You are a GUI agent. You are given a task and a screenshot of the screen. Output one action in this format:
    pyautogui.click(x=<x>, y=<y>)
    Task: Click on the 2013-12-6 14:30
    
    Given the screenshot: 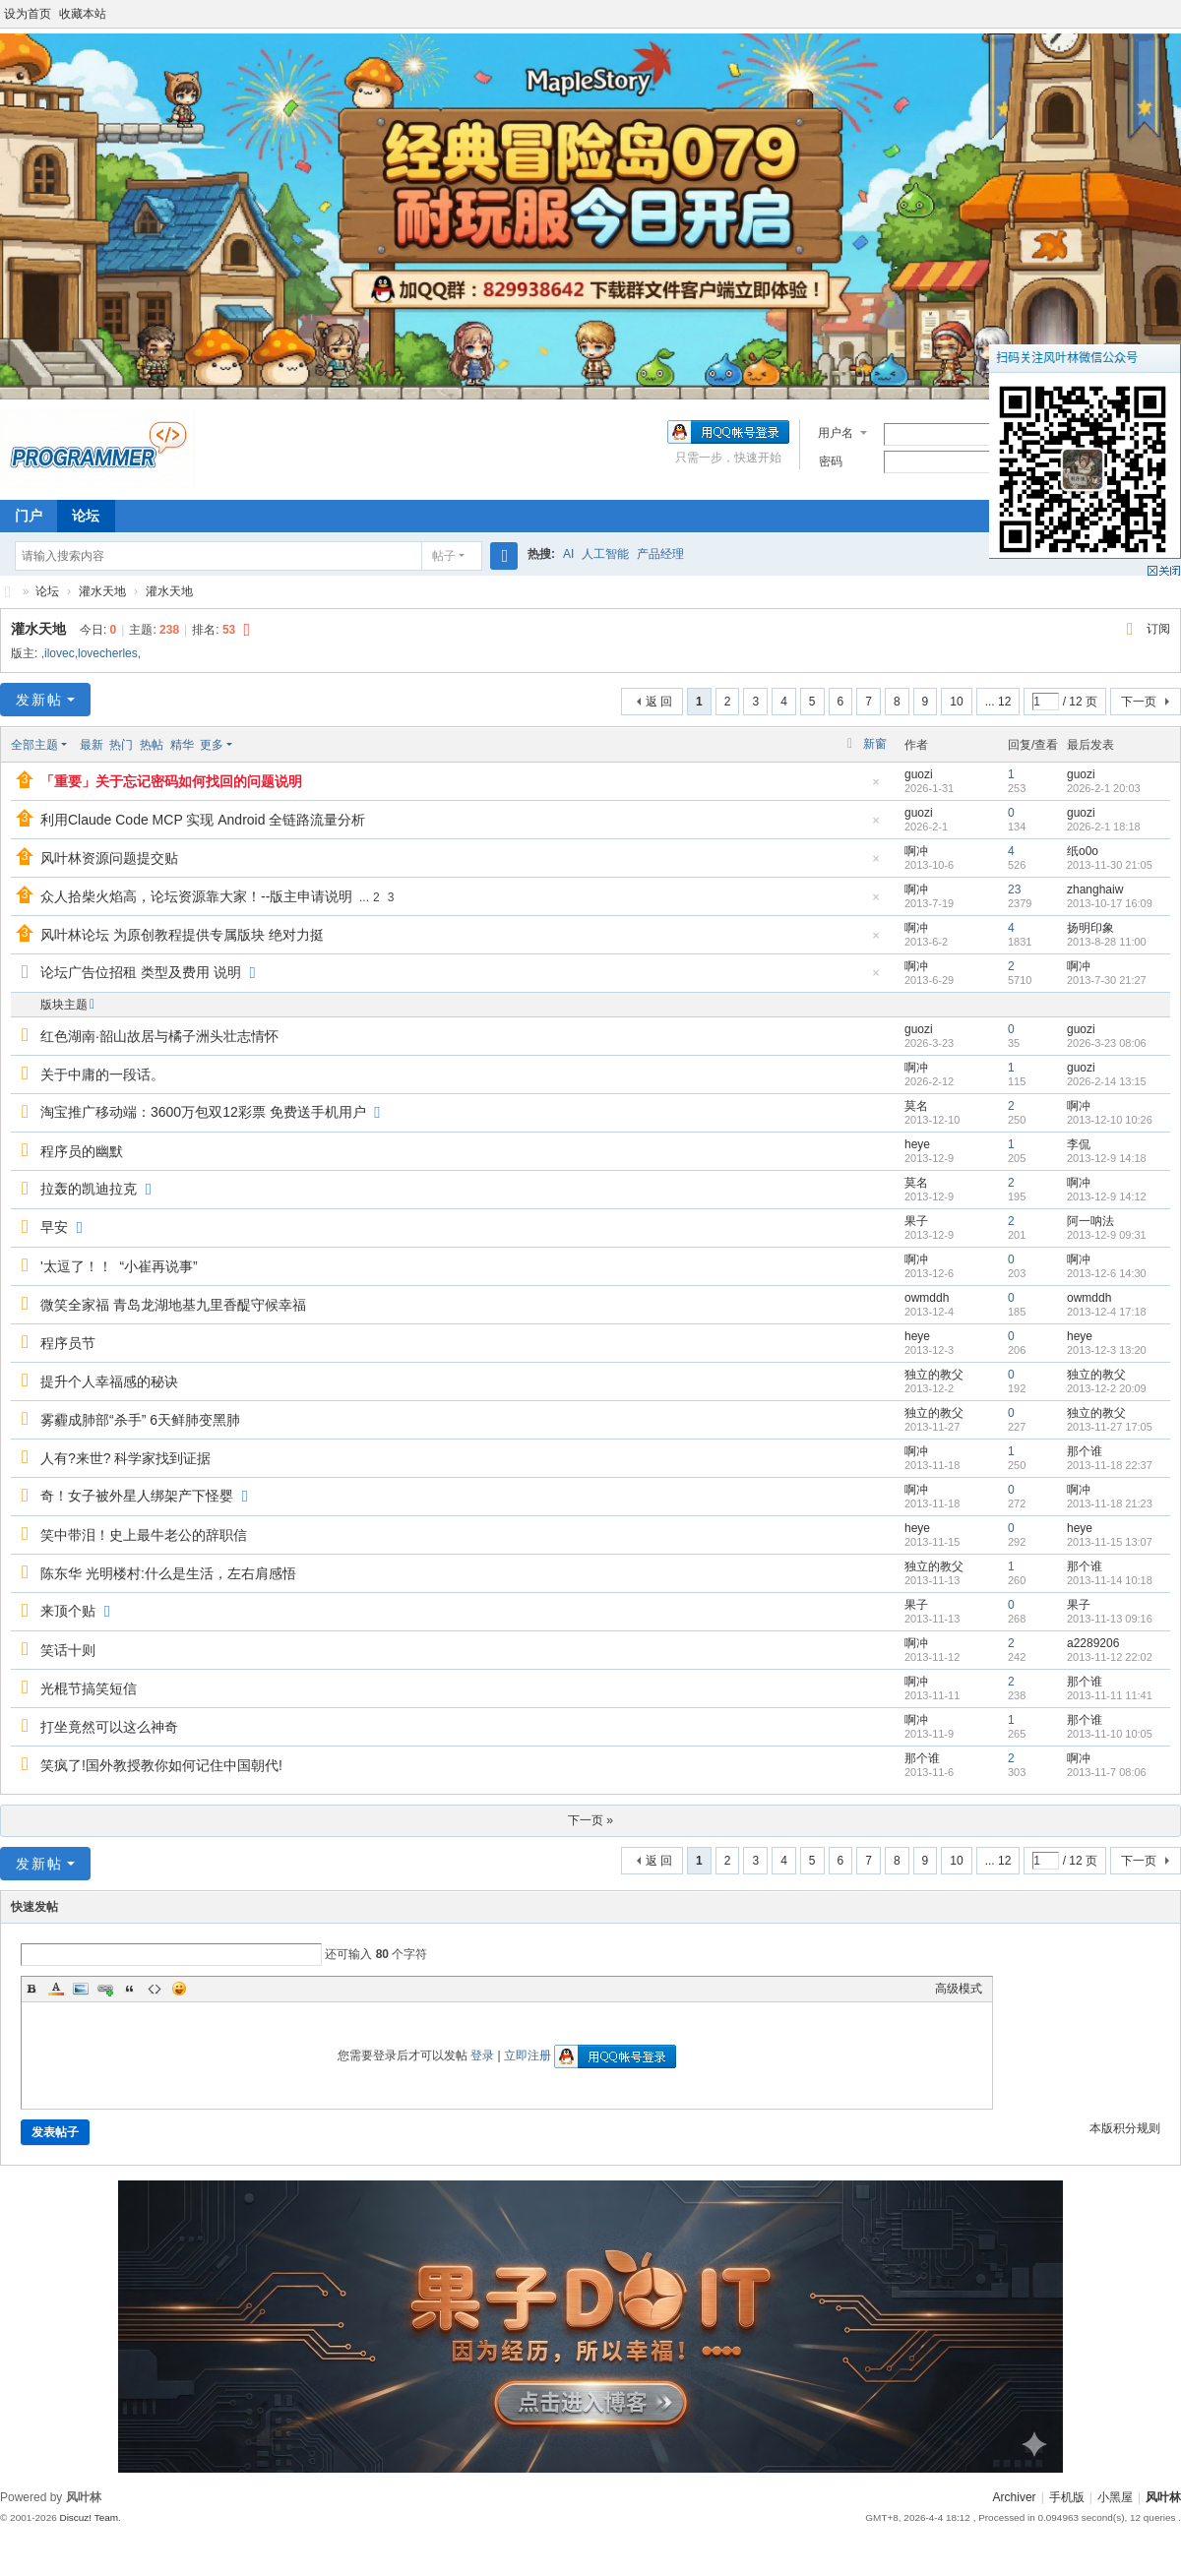 What is the action you would take?
    pyautogui.click(x=1107, y=1273)
    